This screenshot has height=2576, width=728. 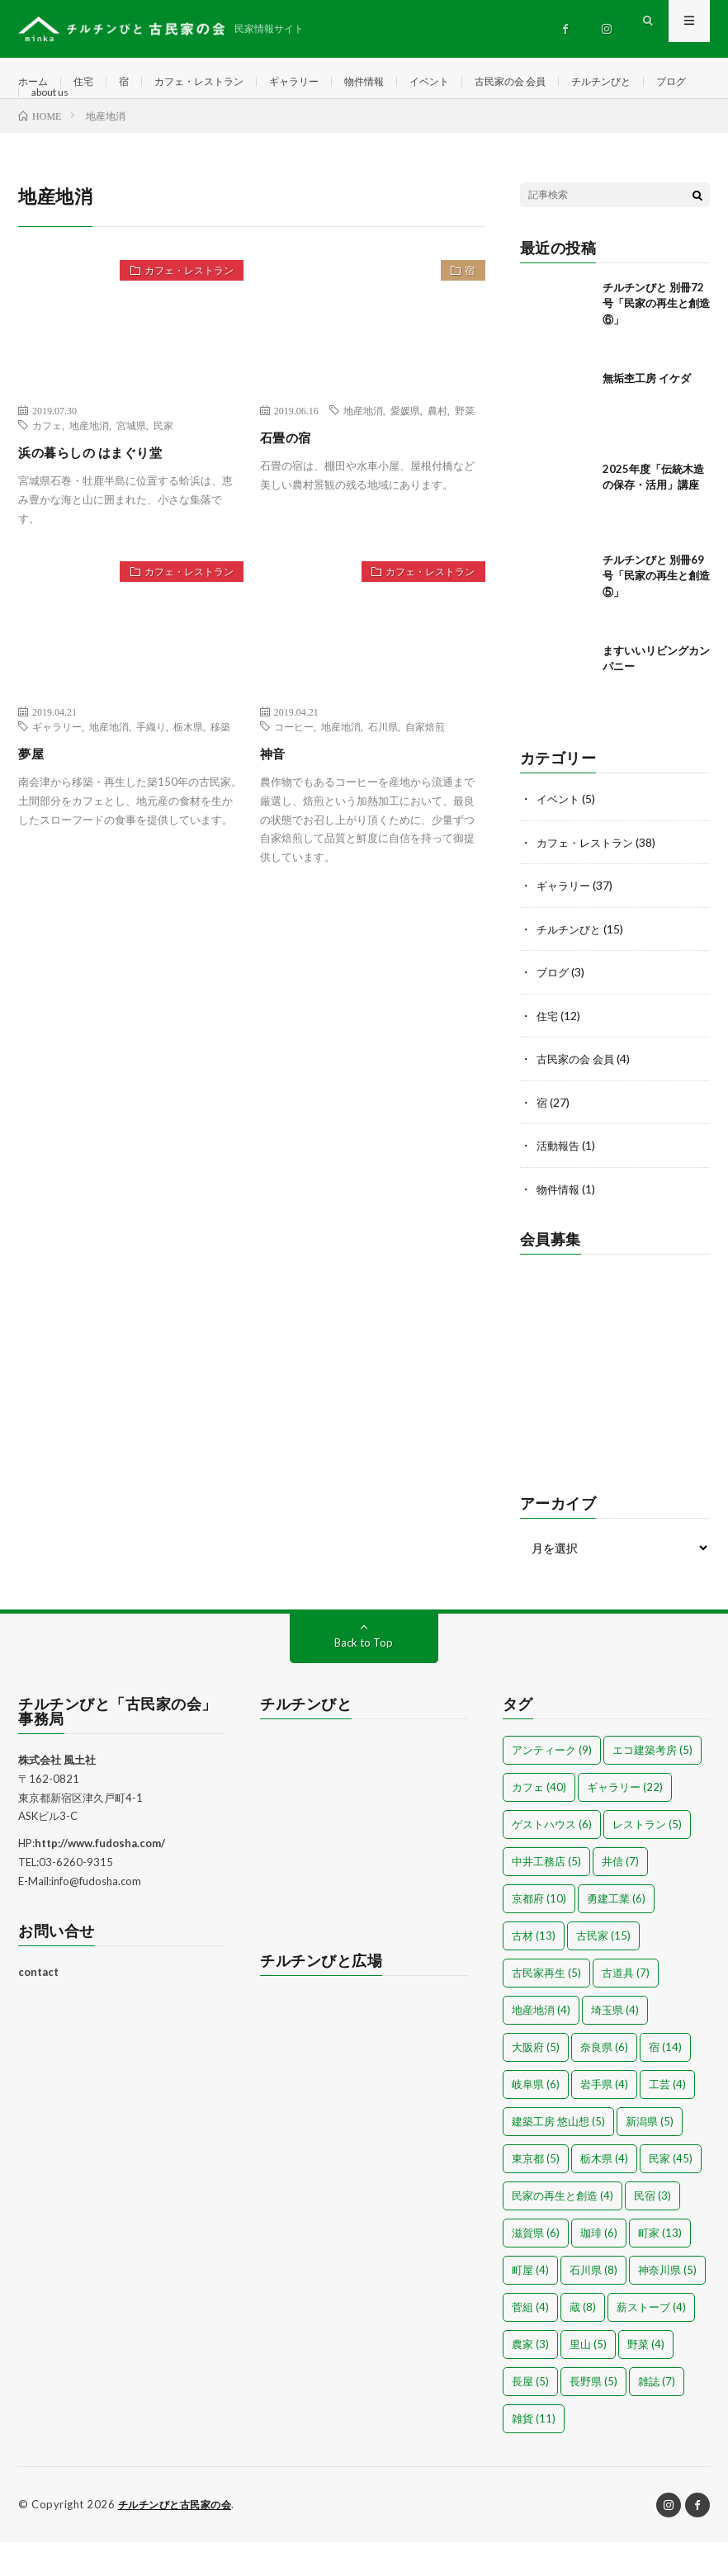 What do you see at coordinates (626, 2007) in the screenshot?
I see `古道具 [古道具 (7個の項目)]` at bounding box center [626, 2007].